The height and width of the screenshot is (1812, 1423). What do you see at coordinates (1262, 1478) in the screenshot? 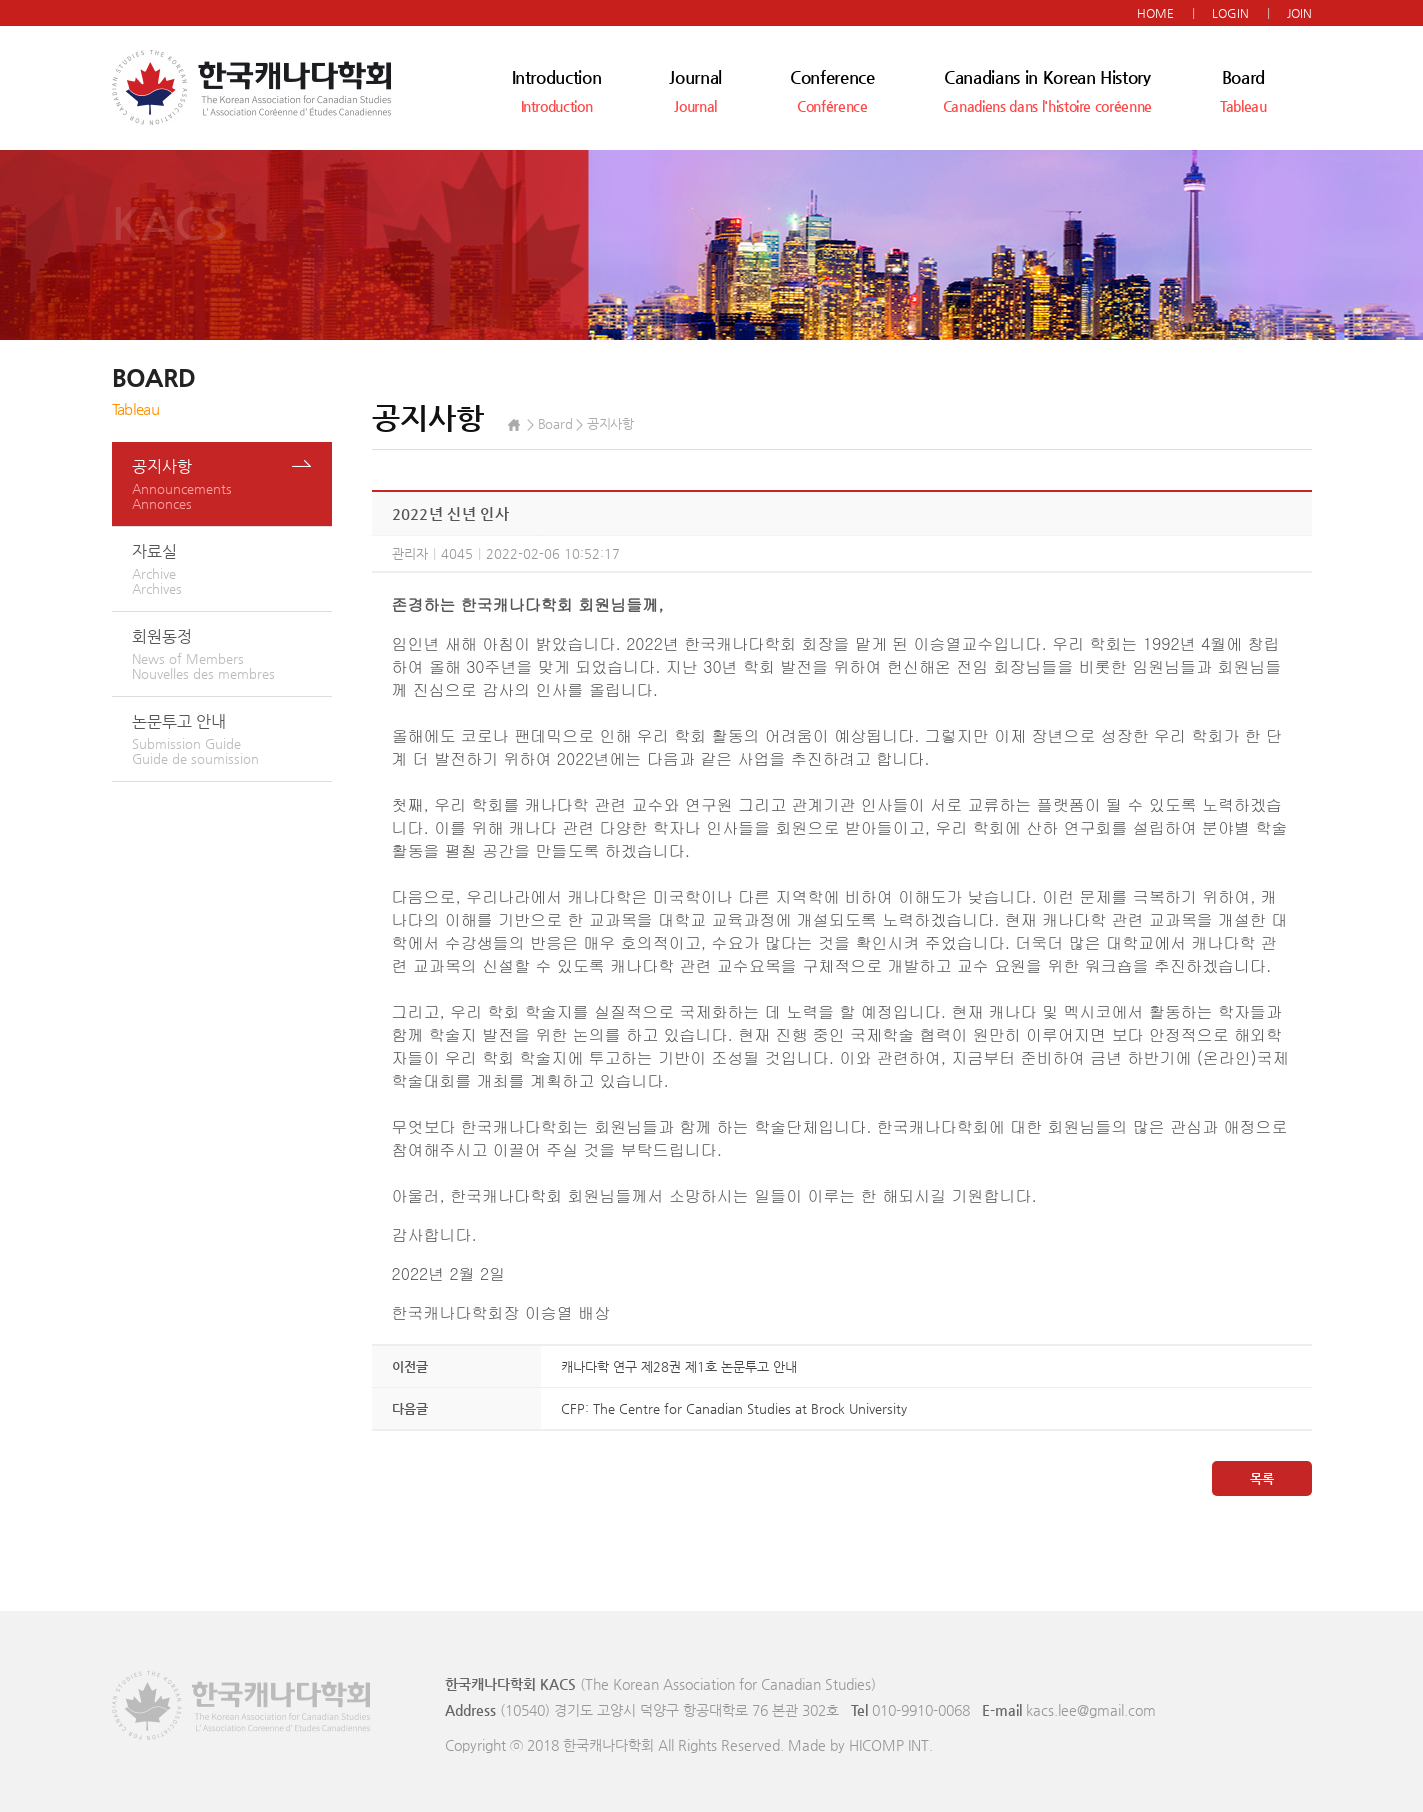
I see `목록` at bounding box center [1262, 1478].